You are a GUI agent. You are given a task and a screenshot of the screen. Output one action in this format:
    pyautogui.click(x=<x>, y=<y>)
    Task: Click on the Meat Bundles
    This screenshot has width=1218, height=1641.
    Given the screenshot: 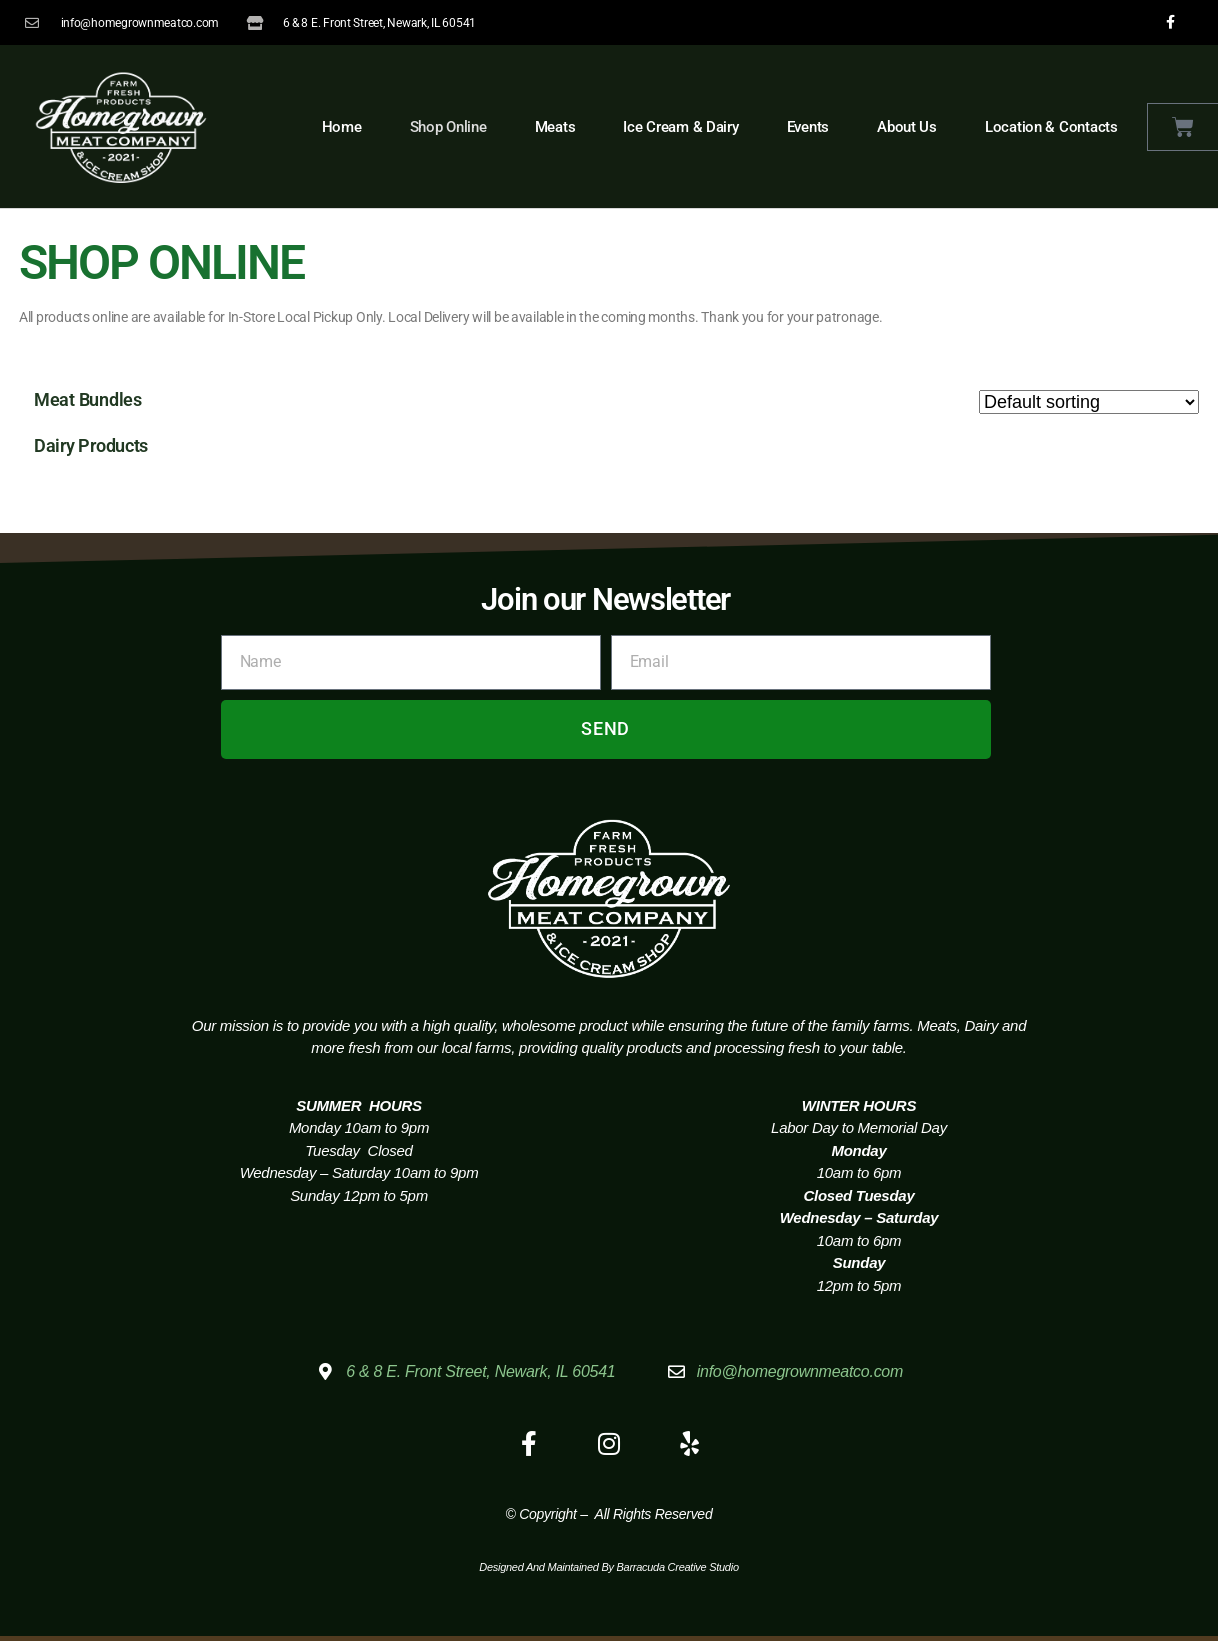 What is the action you would take?
    pyautogui.click(x=88, y=399)
    